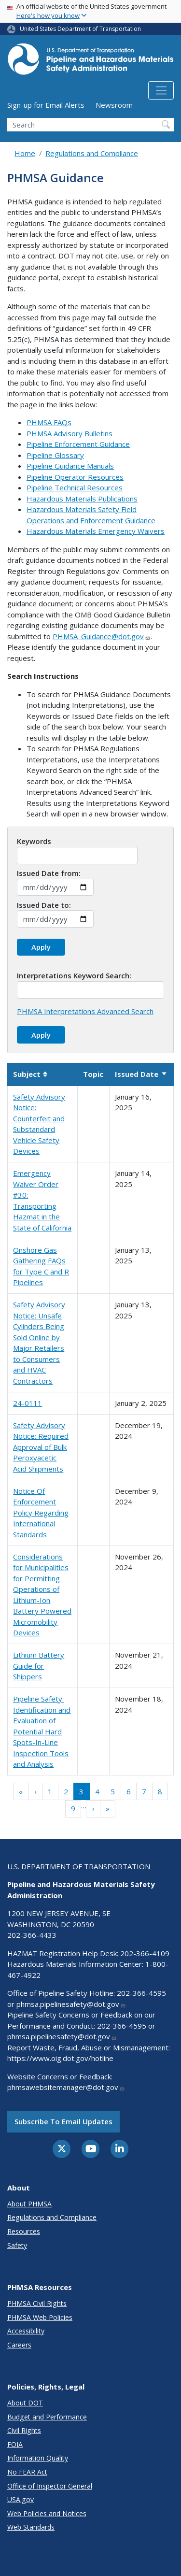  What do you see at coordinates (25, 2330) in the screenshot?
I see `Accessibility` at bounding box center [25, 2330].